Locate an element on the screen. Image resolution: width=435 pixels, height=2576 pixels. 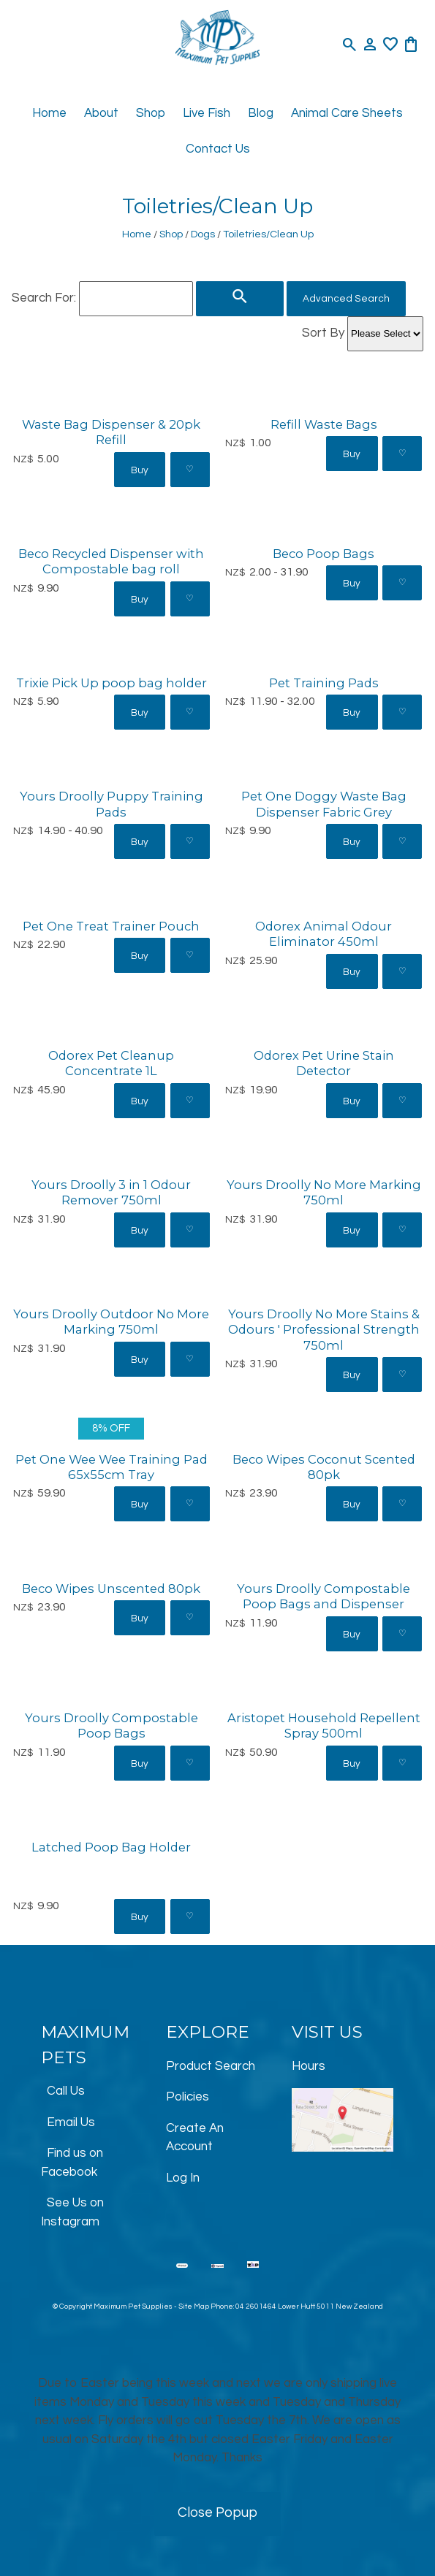
Call Us is located at coordinates (66, 2091).